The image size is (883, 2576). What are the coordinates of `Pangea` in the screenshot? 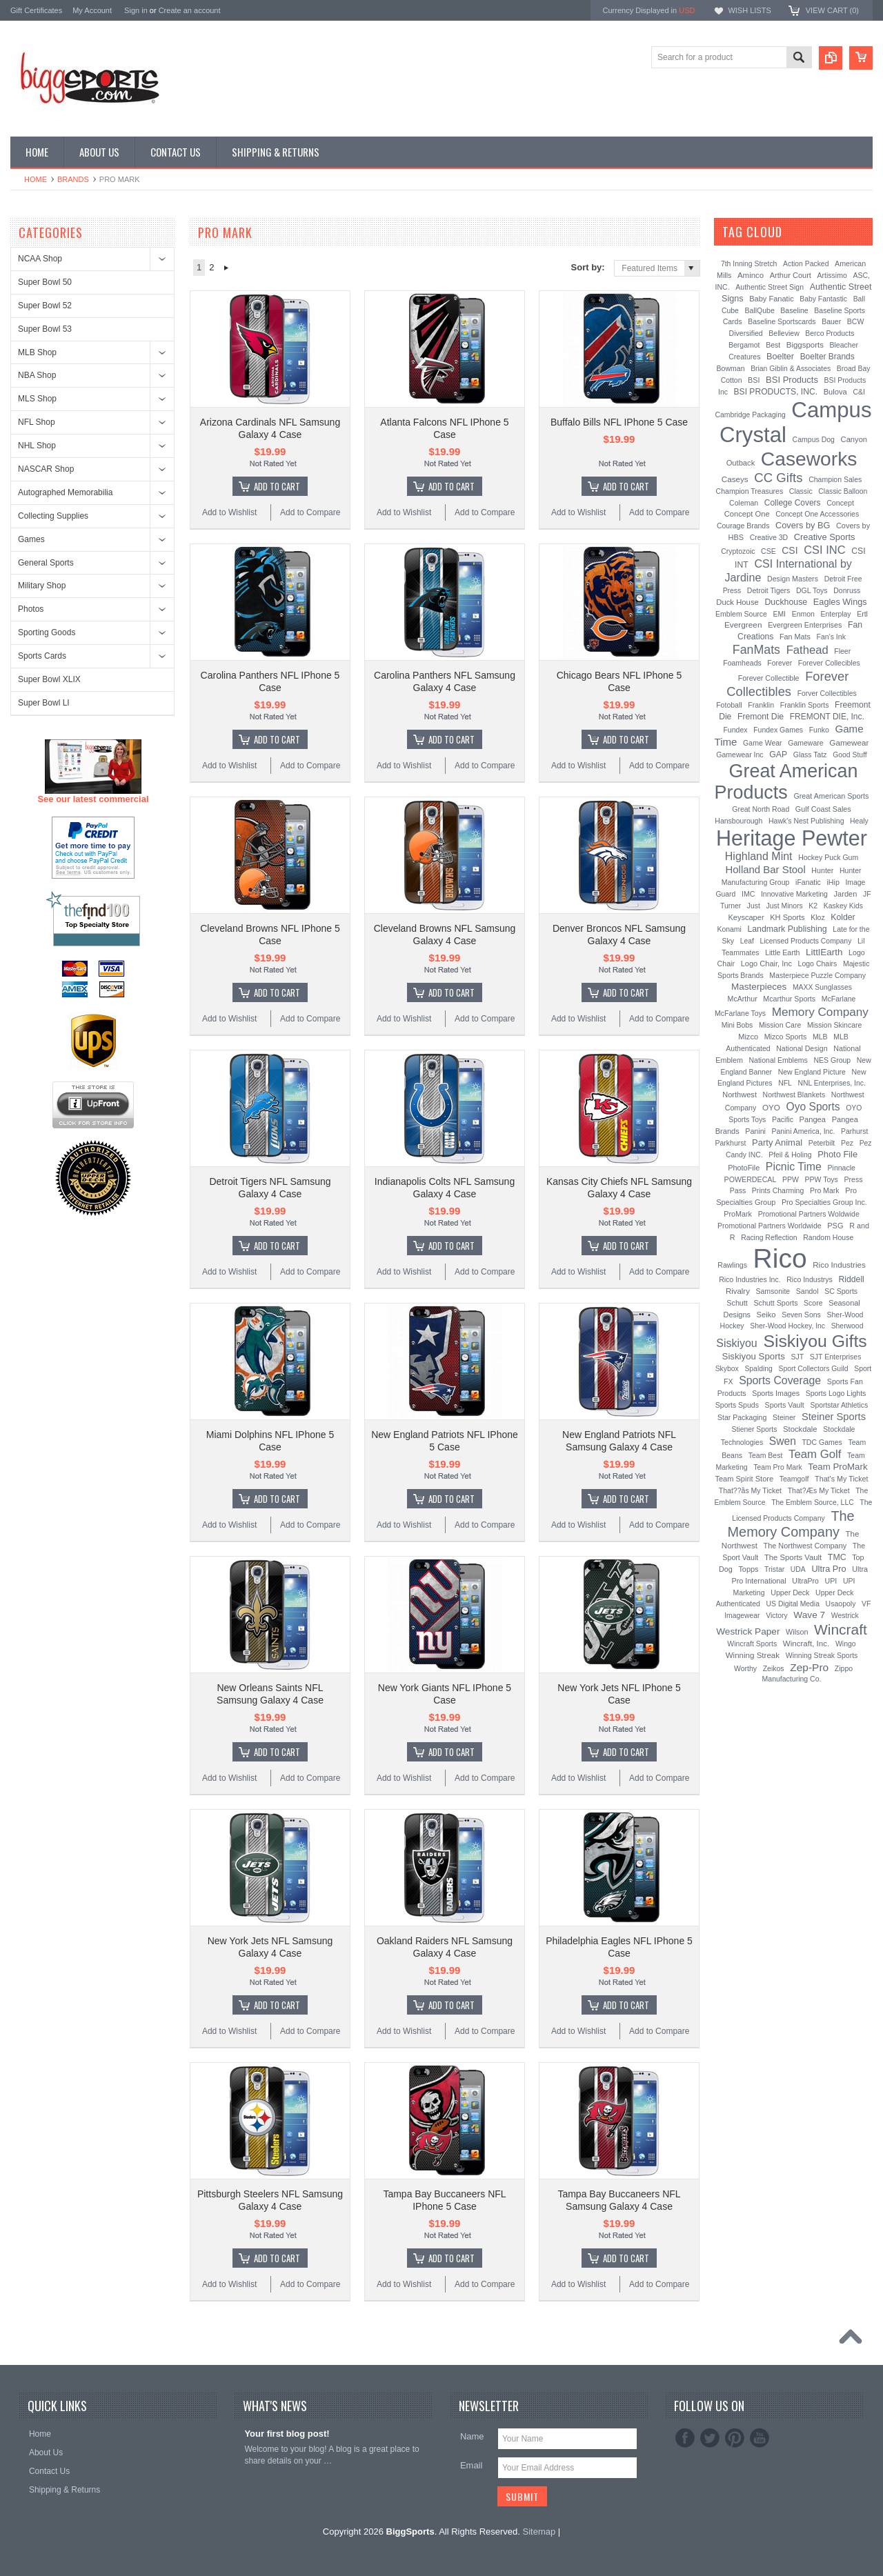 It's located at (813, 1119).